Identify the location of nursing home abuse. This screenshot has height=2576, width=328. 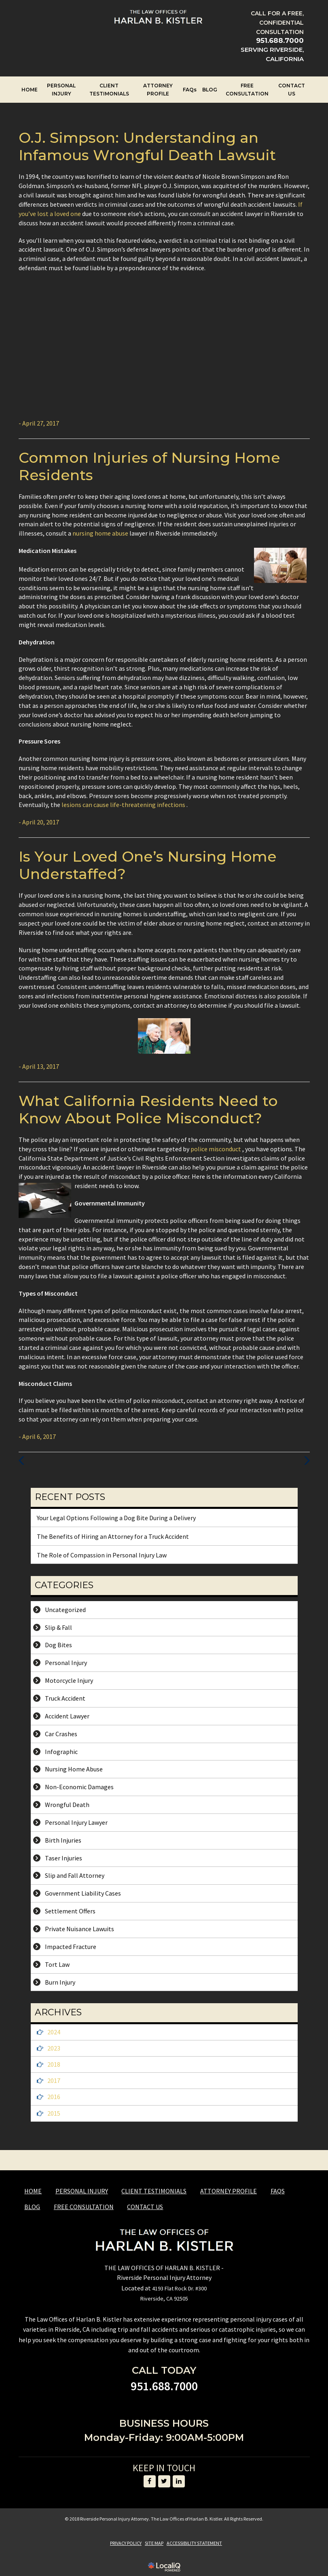
(100, 533).